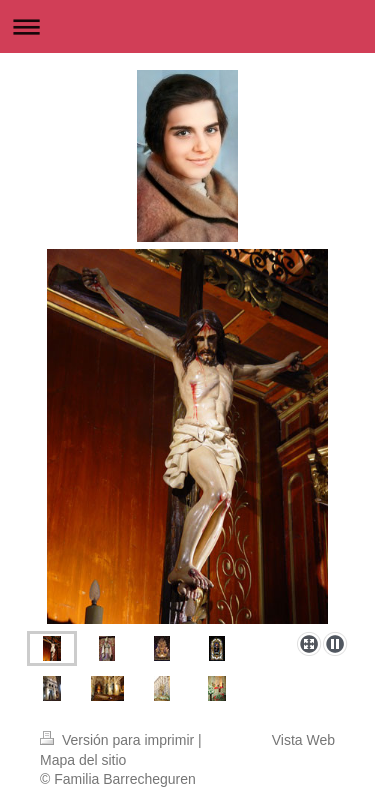  What do you see at coordinates (83, 760) in the screenshot?
I see `Mapa del sitio` at bounding box center [83, 760].